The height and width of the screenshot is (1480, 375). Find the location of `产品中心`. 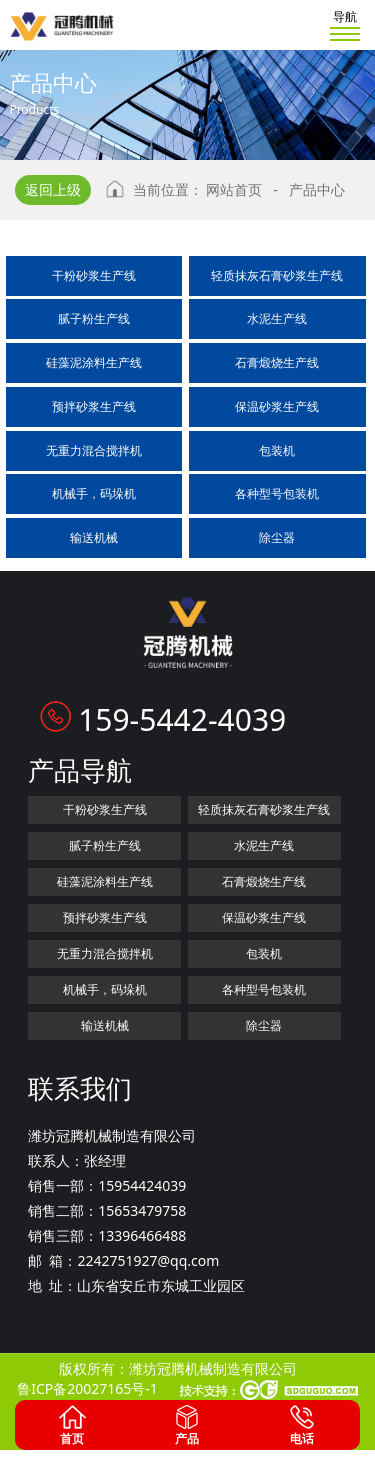

产品中心 is located at coordinates (317, 189).